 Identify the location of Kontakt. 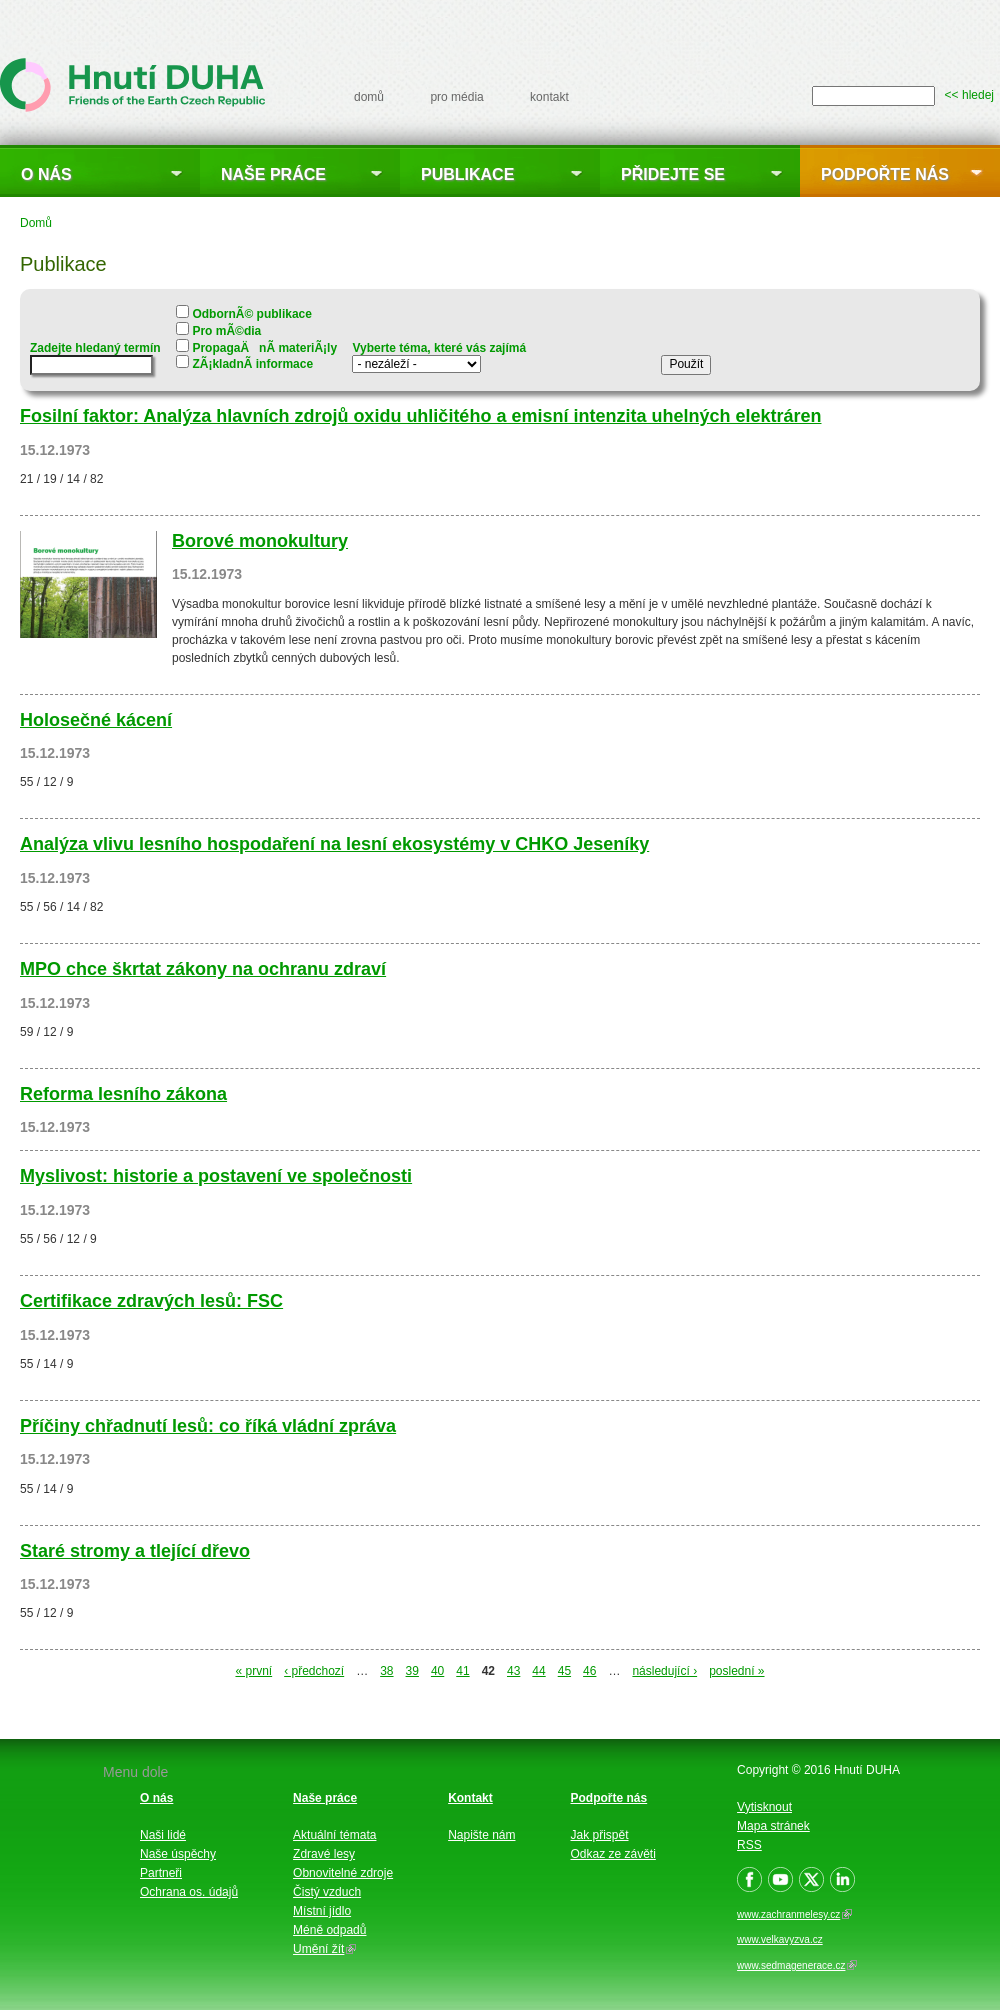
(470, 1798).